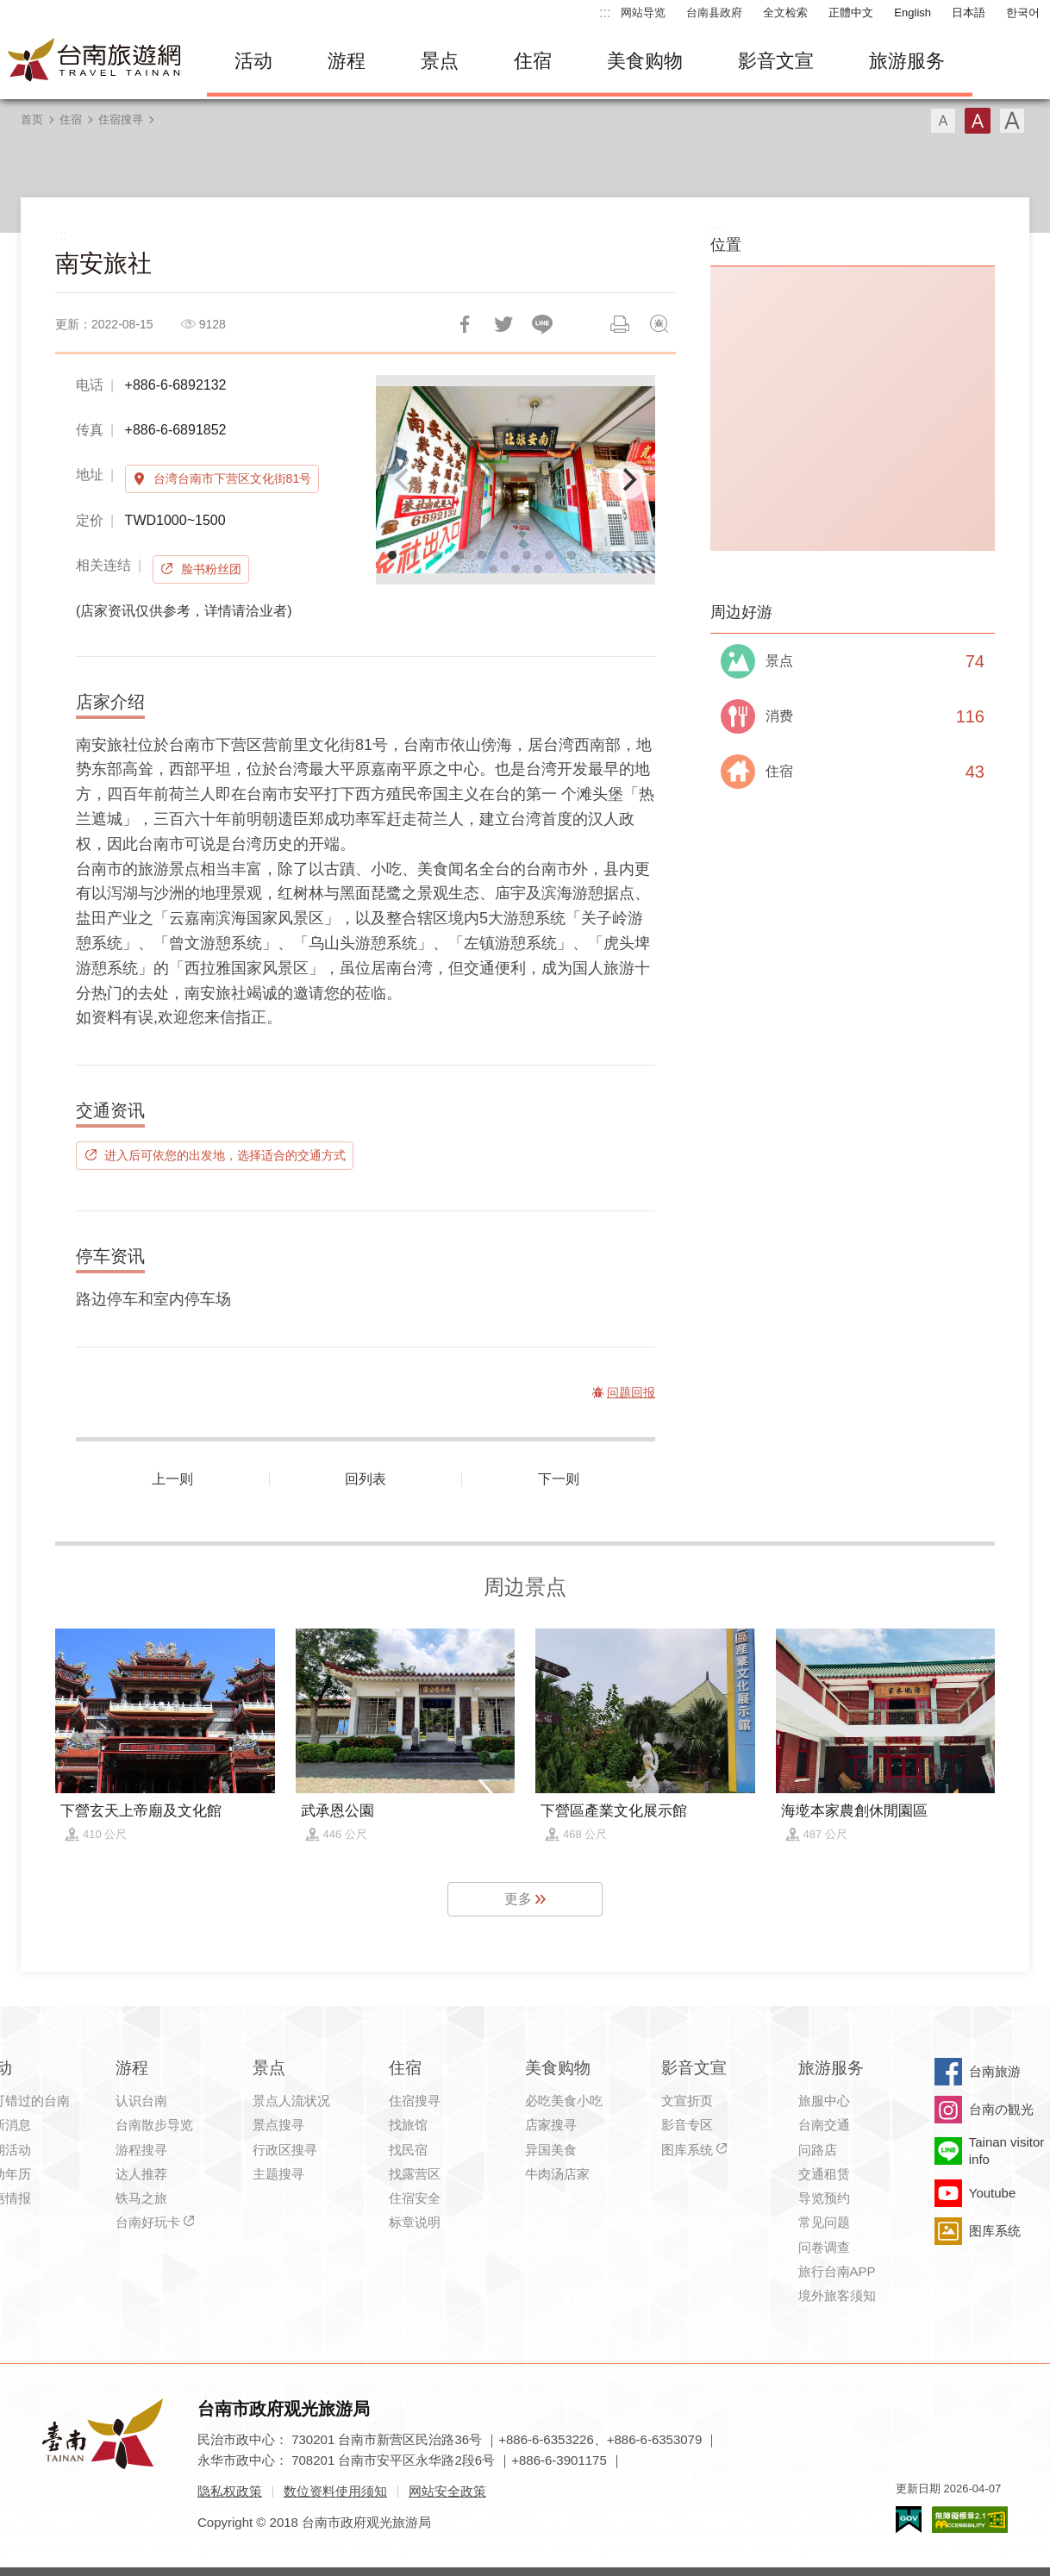  Describe the element at coordinates (285, 2149) in the screenshot. I see `行政区搜寻` at that location.